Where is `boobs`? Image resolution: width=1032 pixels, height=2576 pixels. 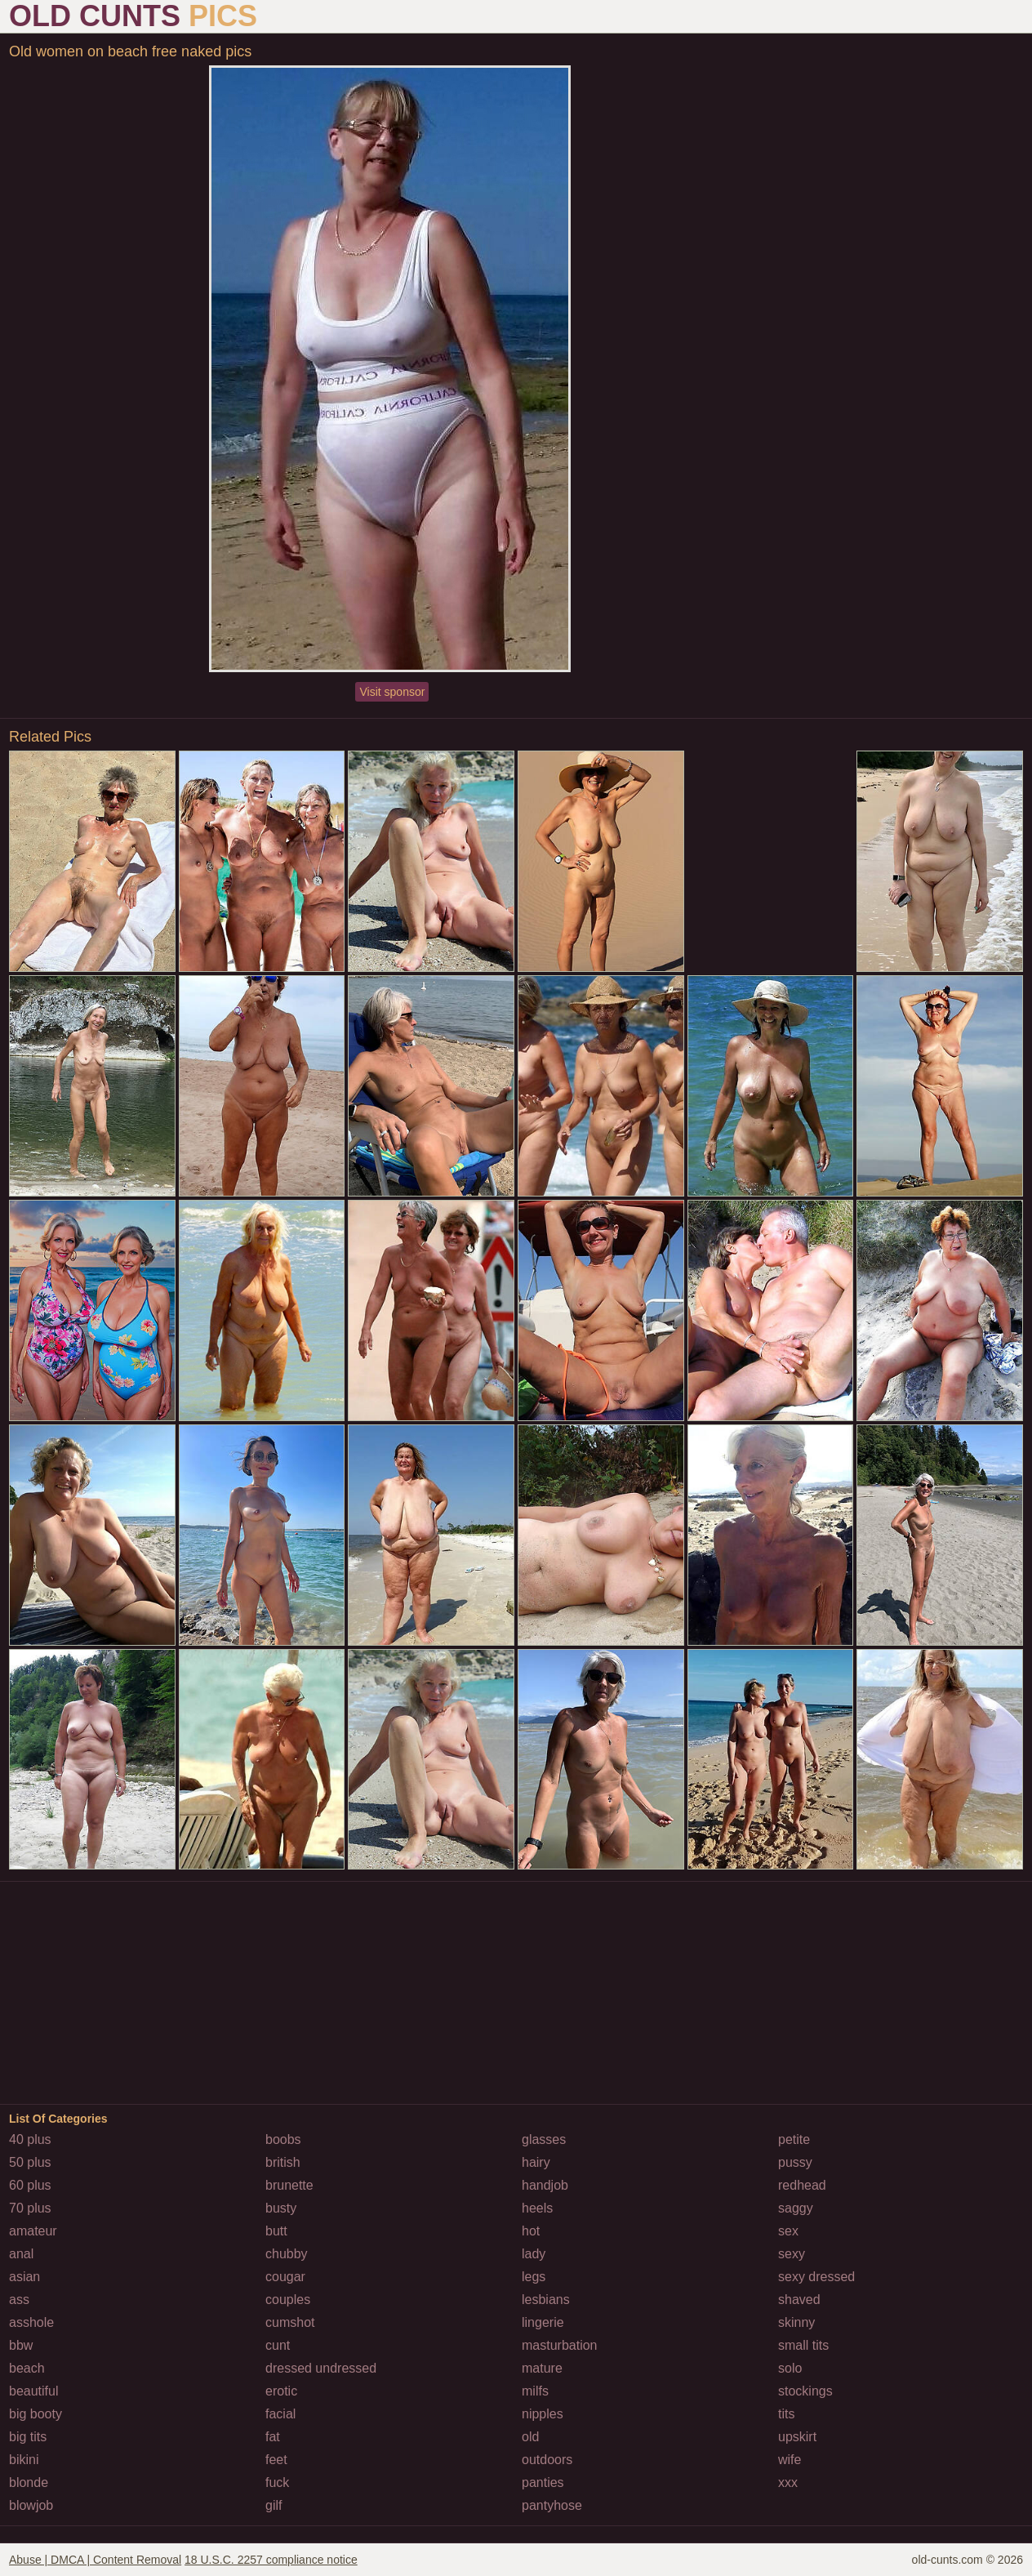 boobs is located at coordinates (283, 2139).